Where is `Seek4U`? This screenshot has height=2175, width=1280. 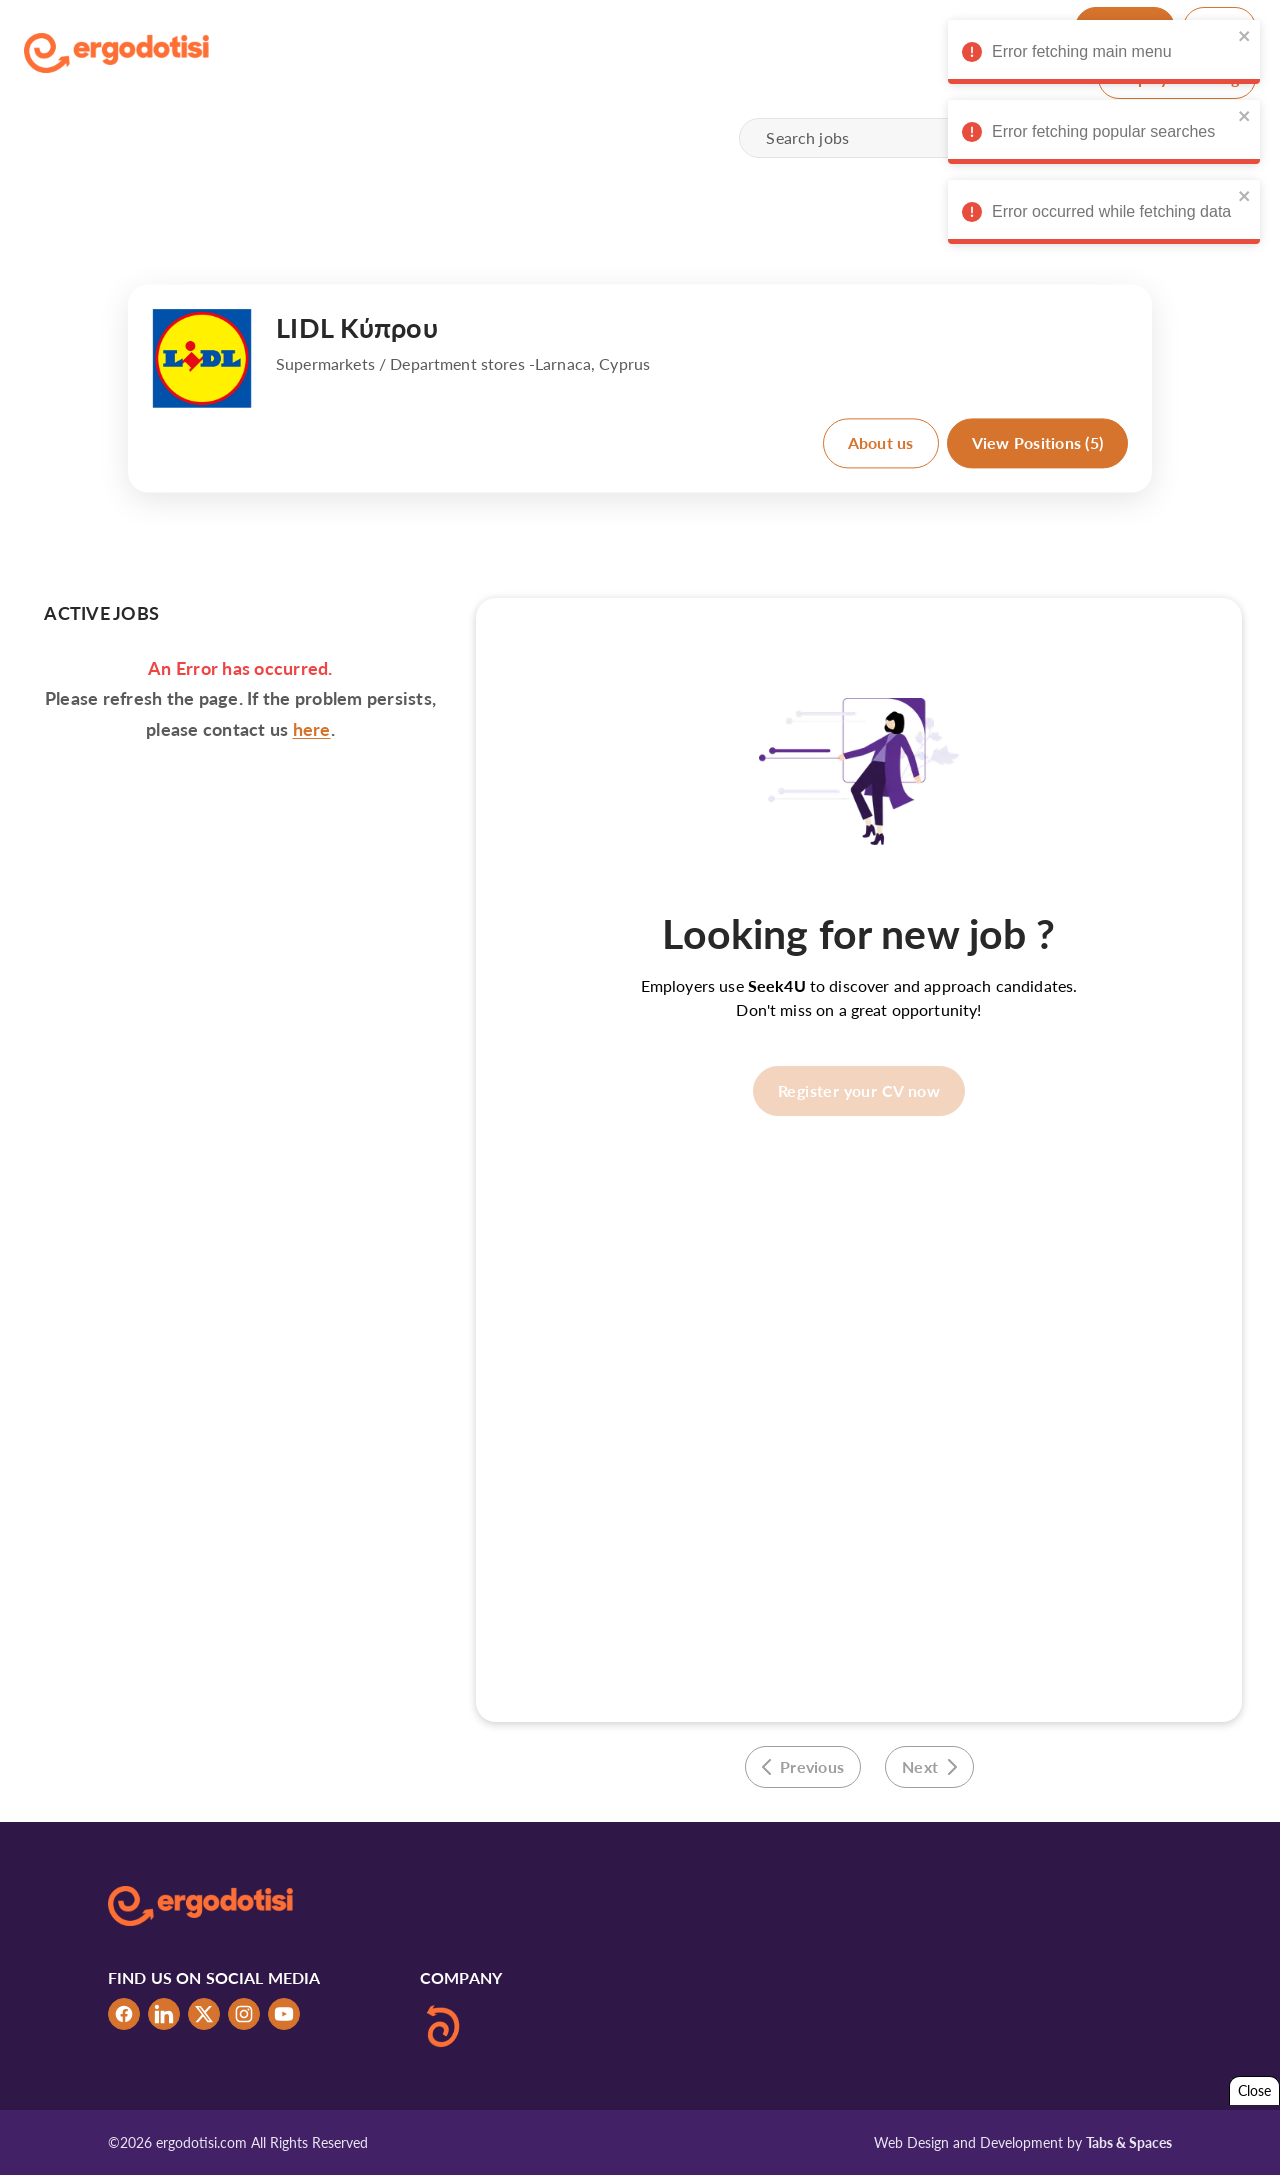 Seek4U is located at coordinates (777, 985).